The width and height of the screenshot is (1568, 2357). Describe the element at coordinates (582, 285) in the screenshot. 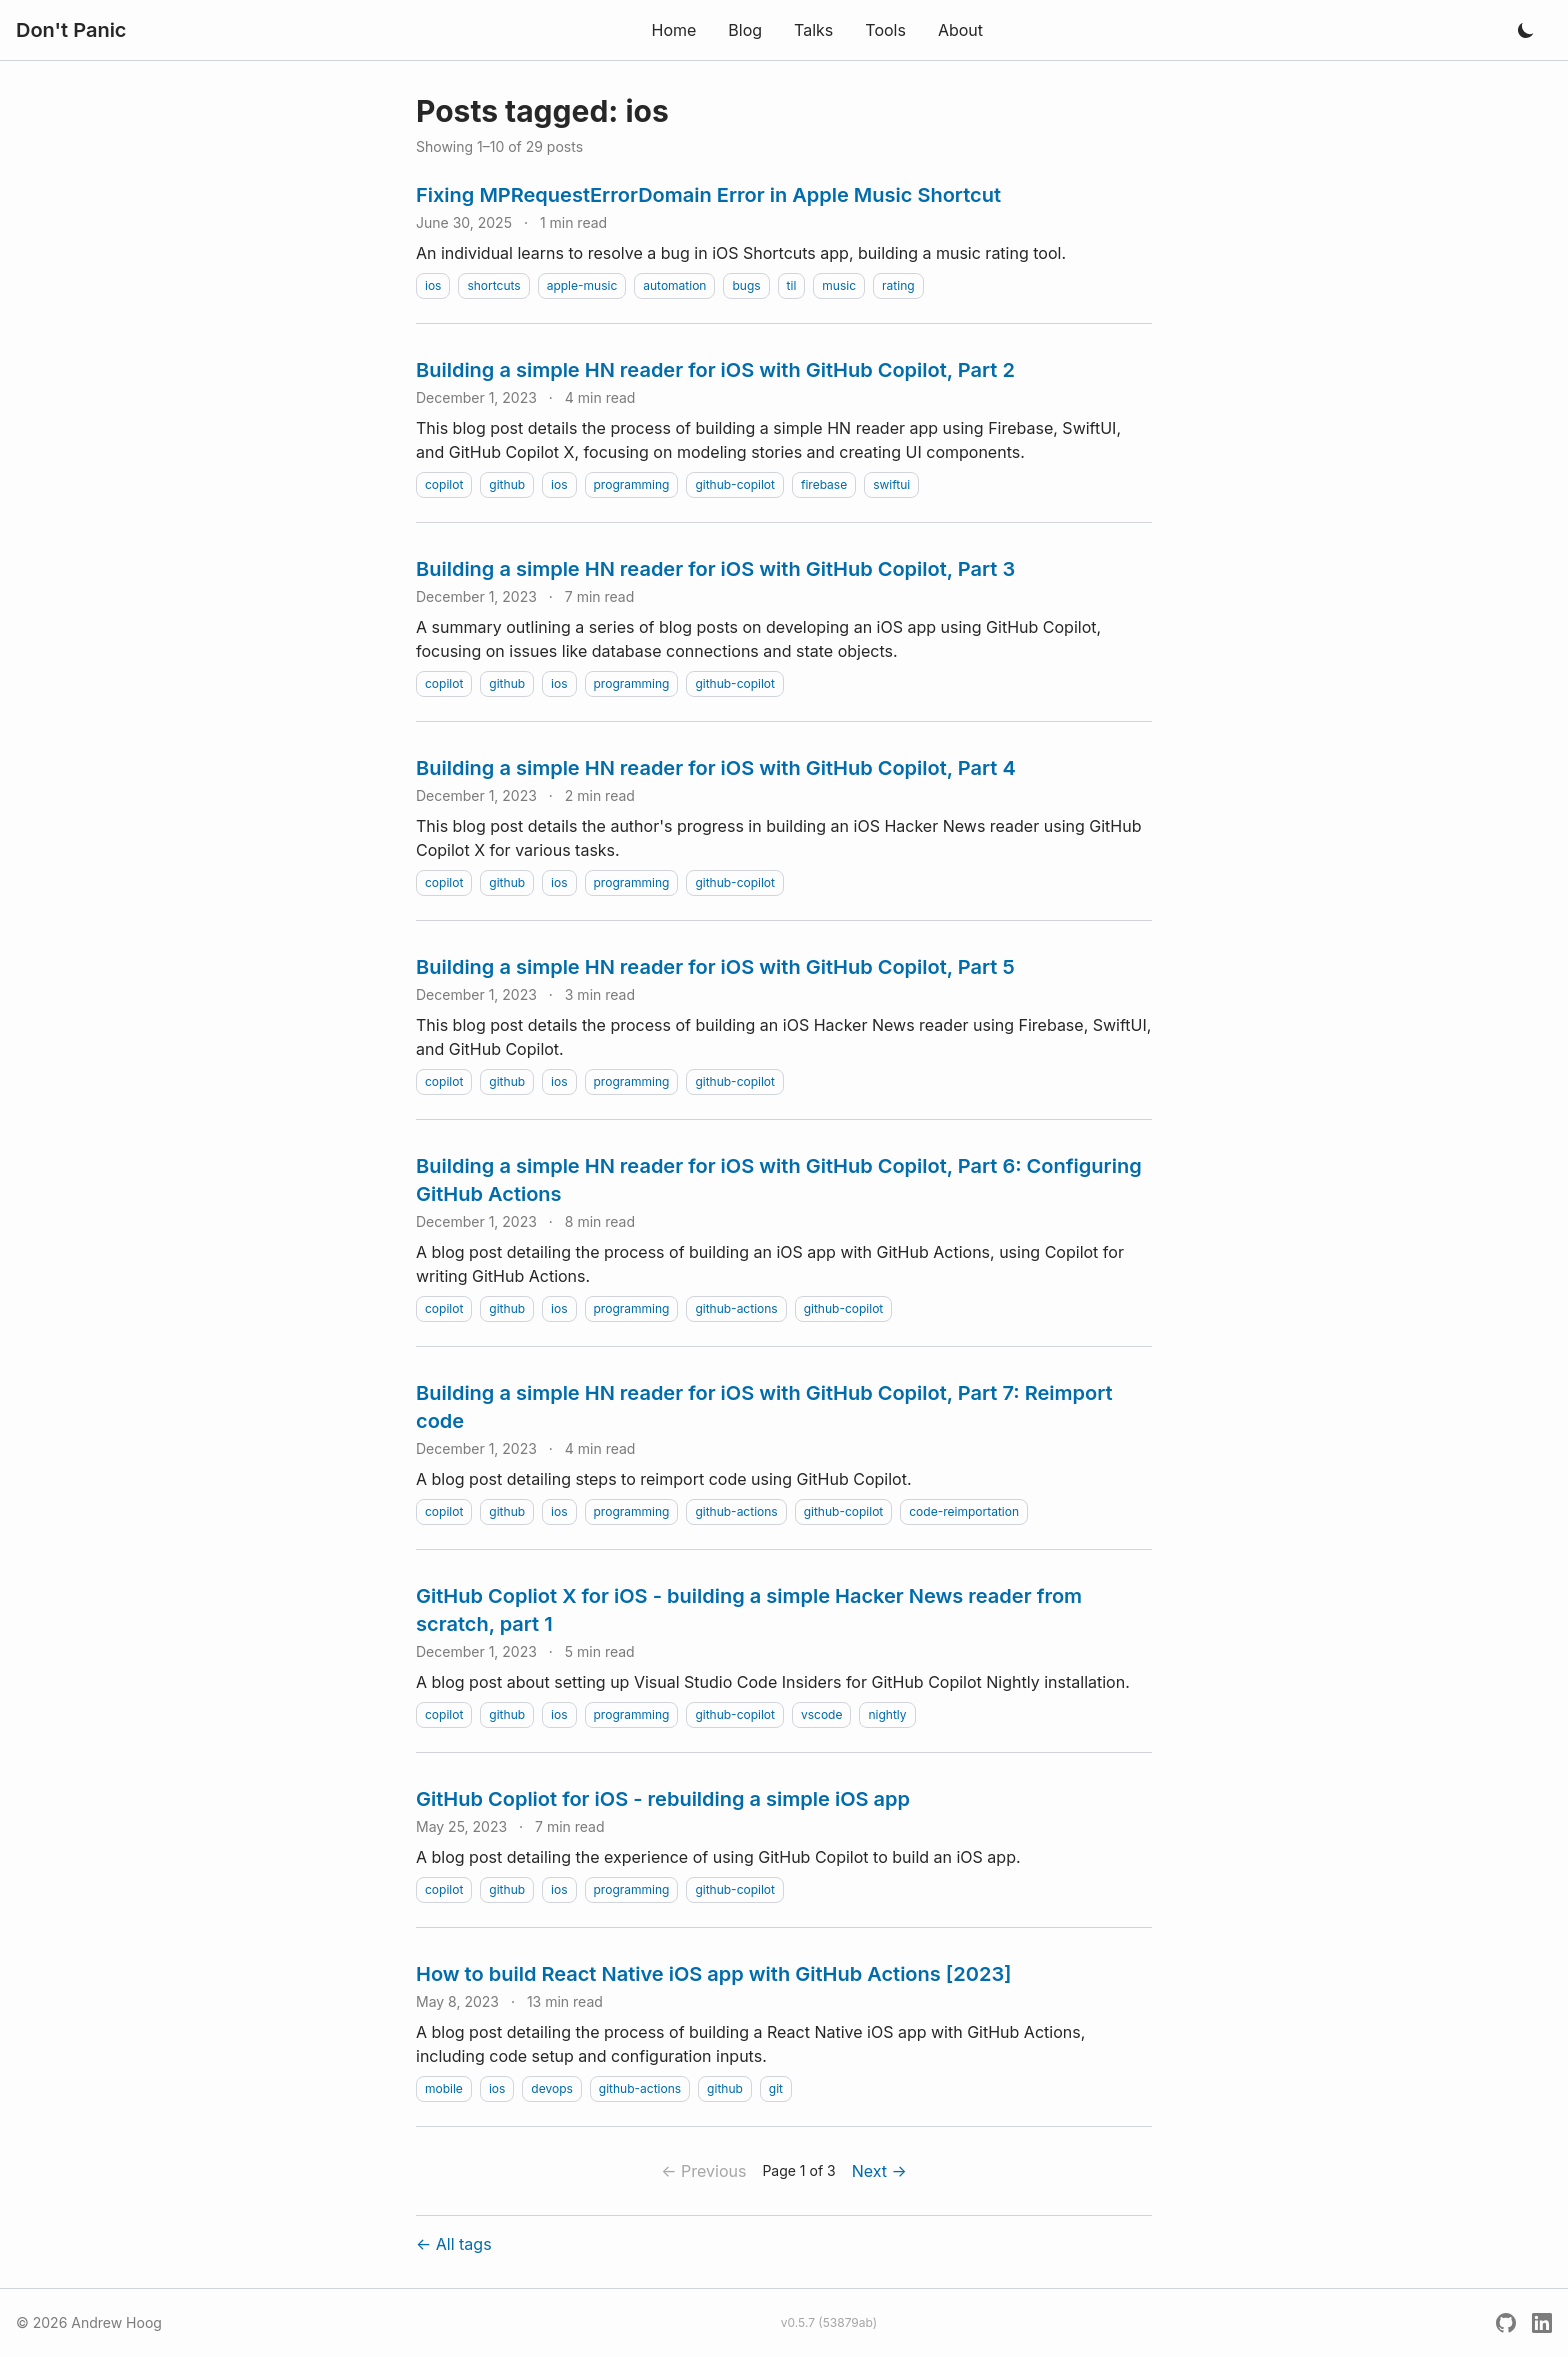

I see `apple-music` at that location.